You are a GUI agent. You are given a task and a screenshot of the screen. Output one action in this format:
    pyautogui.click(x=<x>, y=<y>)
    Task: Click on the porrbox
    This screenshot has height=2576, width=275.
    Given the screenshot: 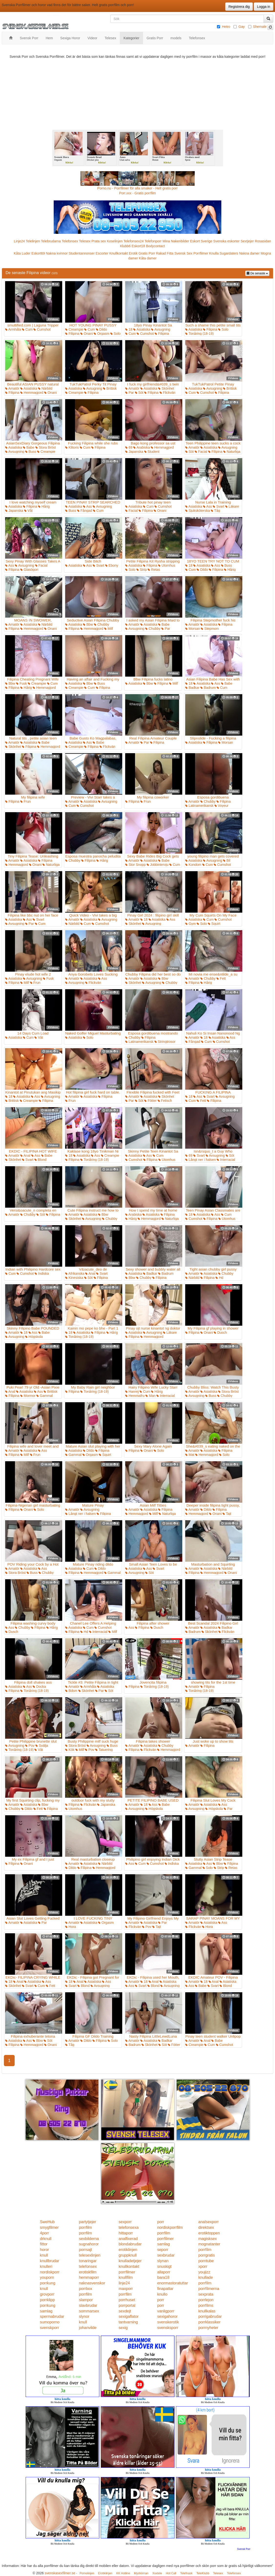 What is the action you would take?
    pyautogui.click(x=85, y=2289)
    